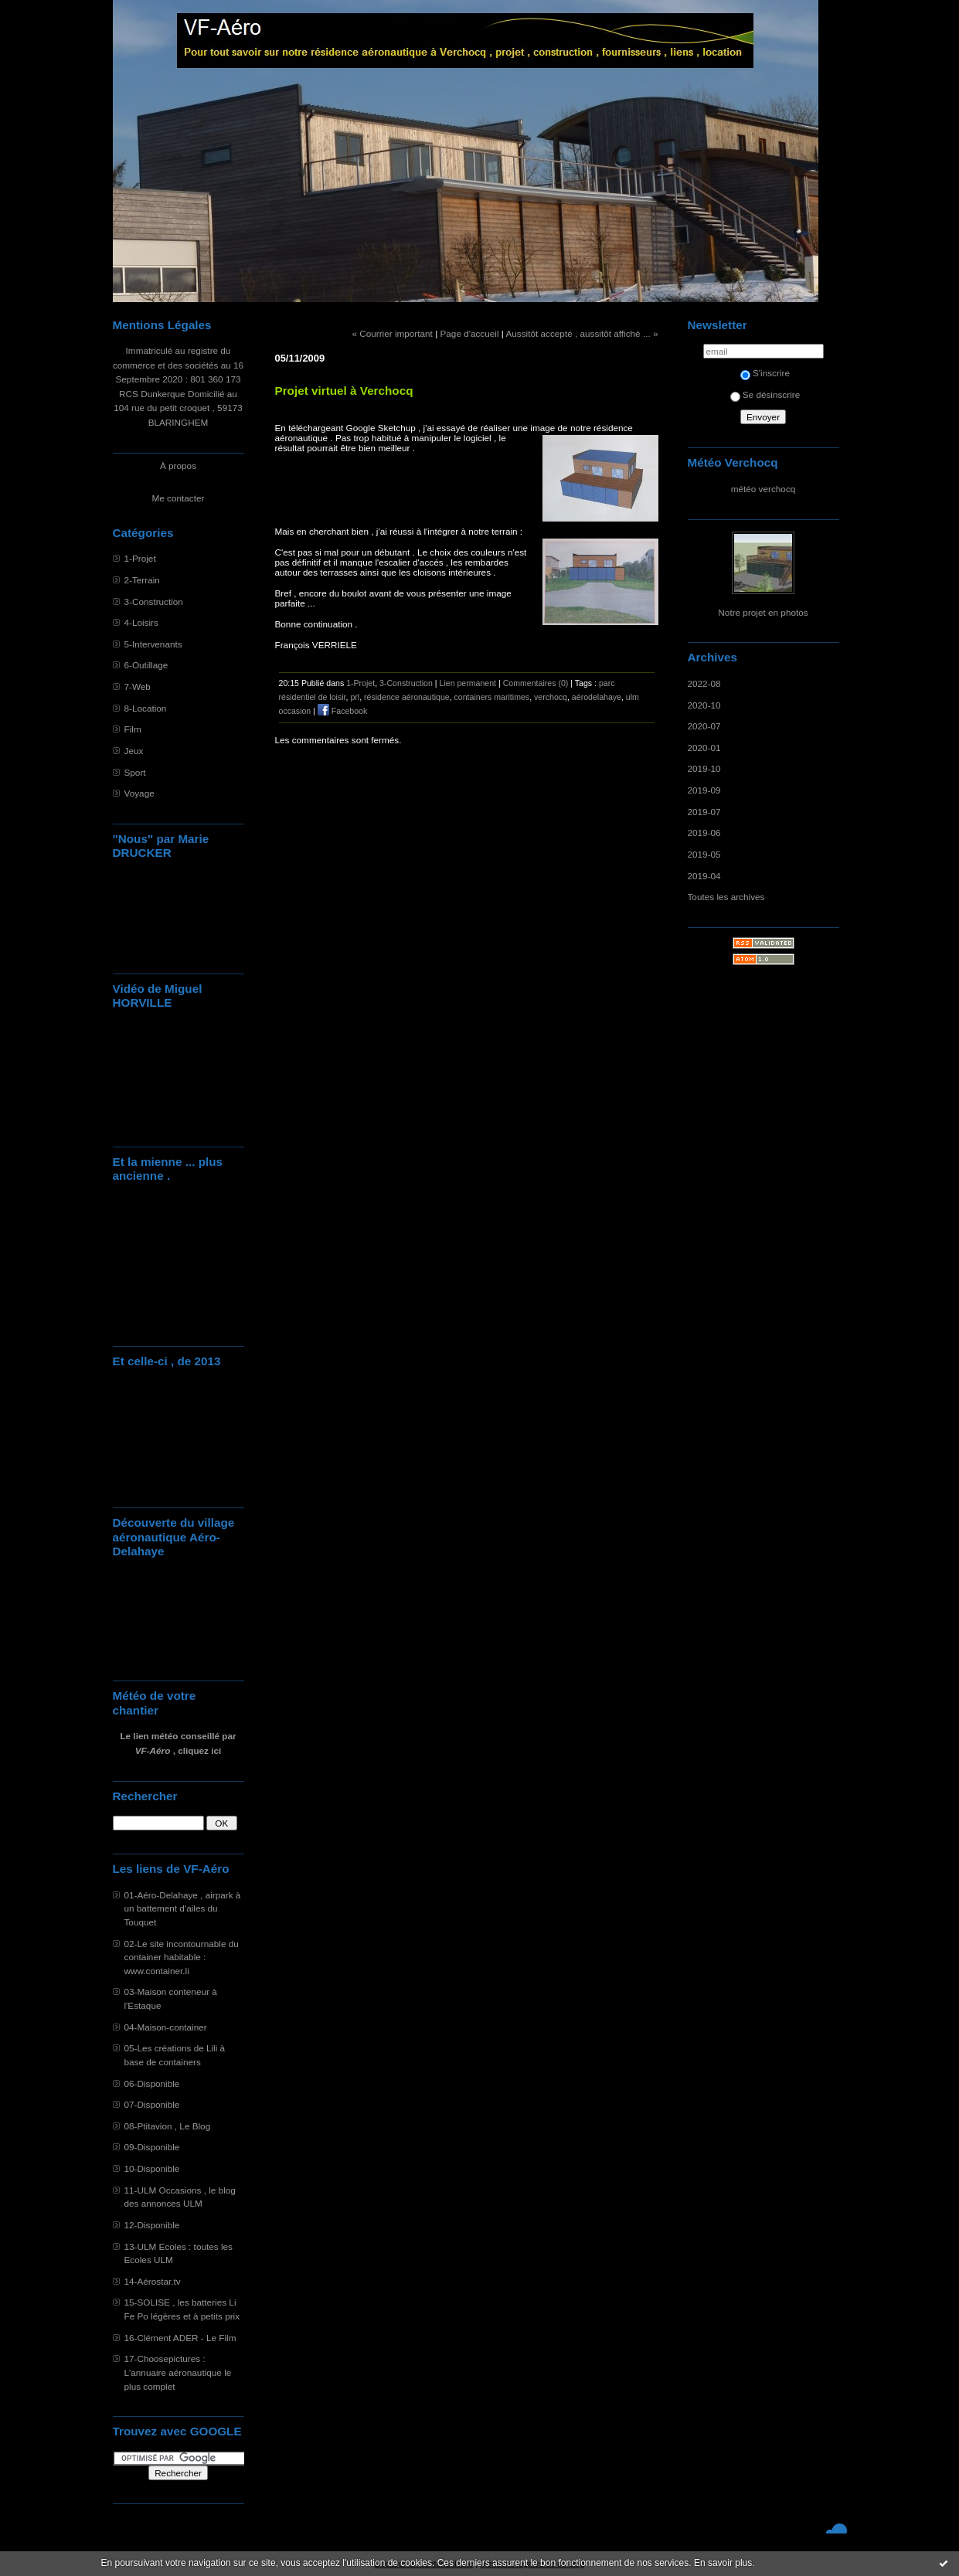 The image size is (959, 2576). Describe the element at coordinates (763, 489) in the screenshot. I see `météo verchocq` at that location.